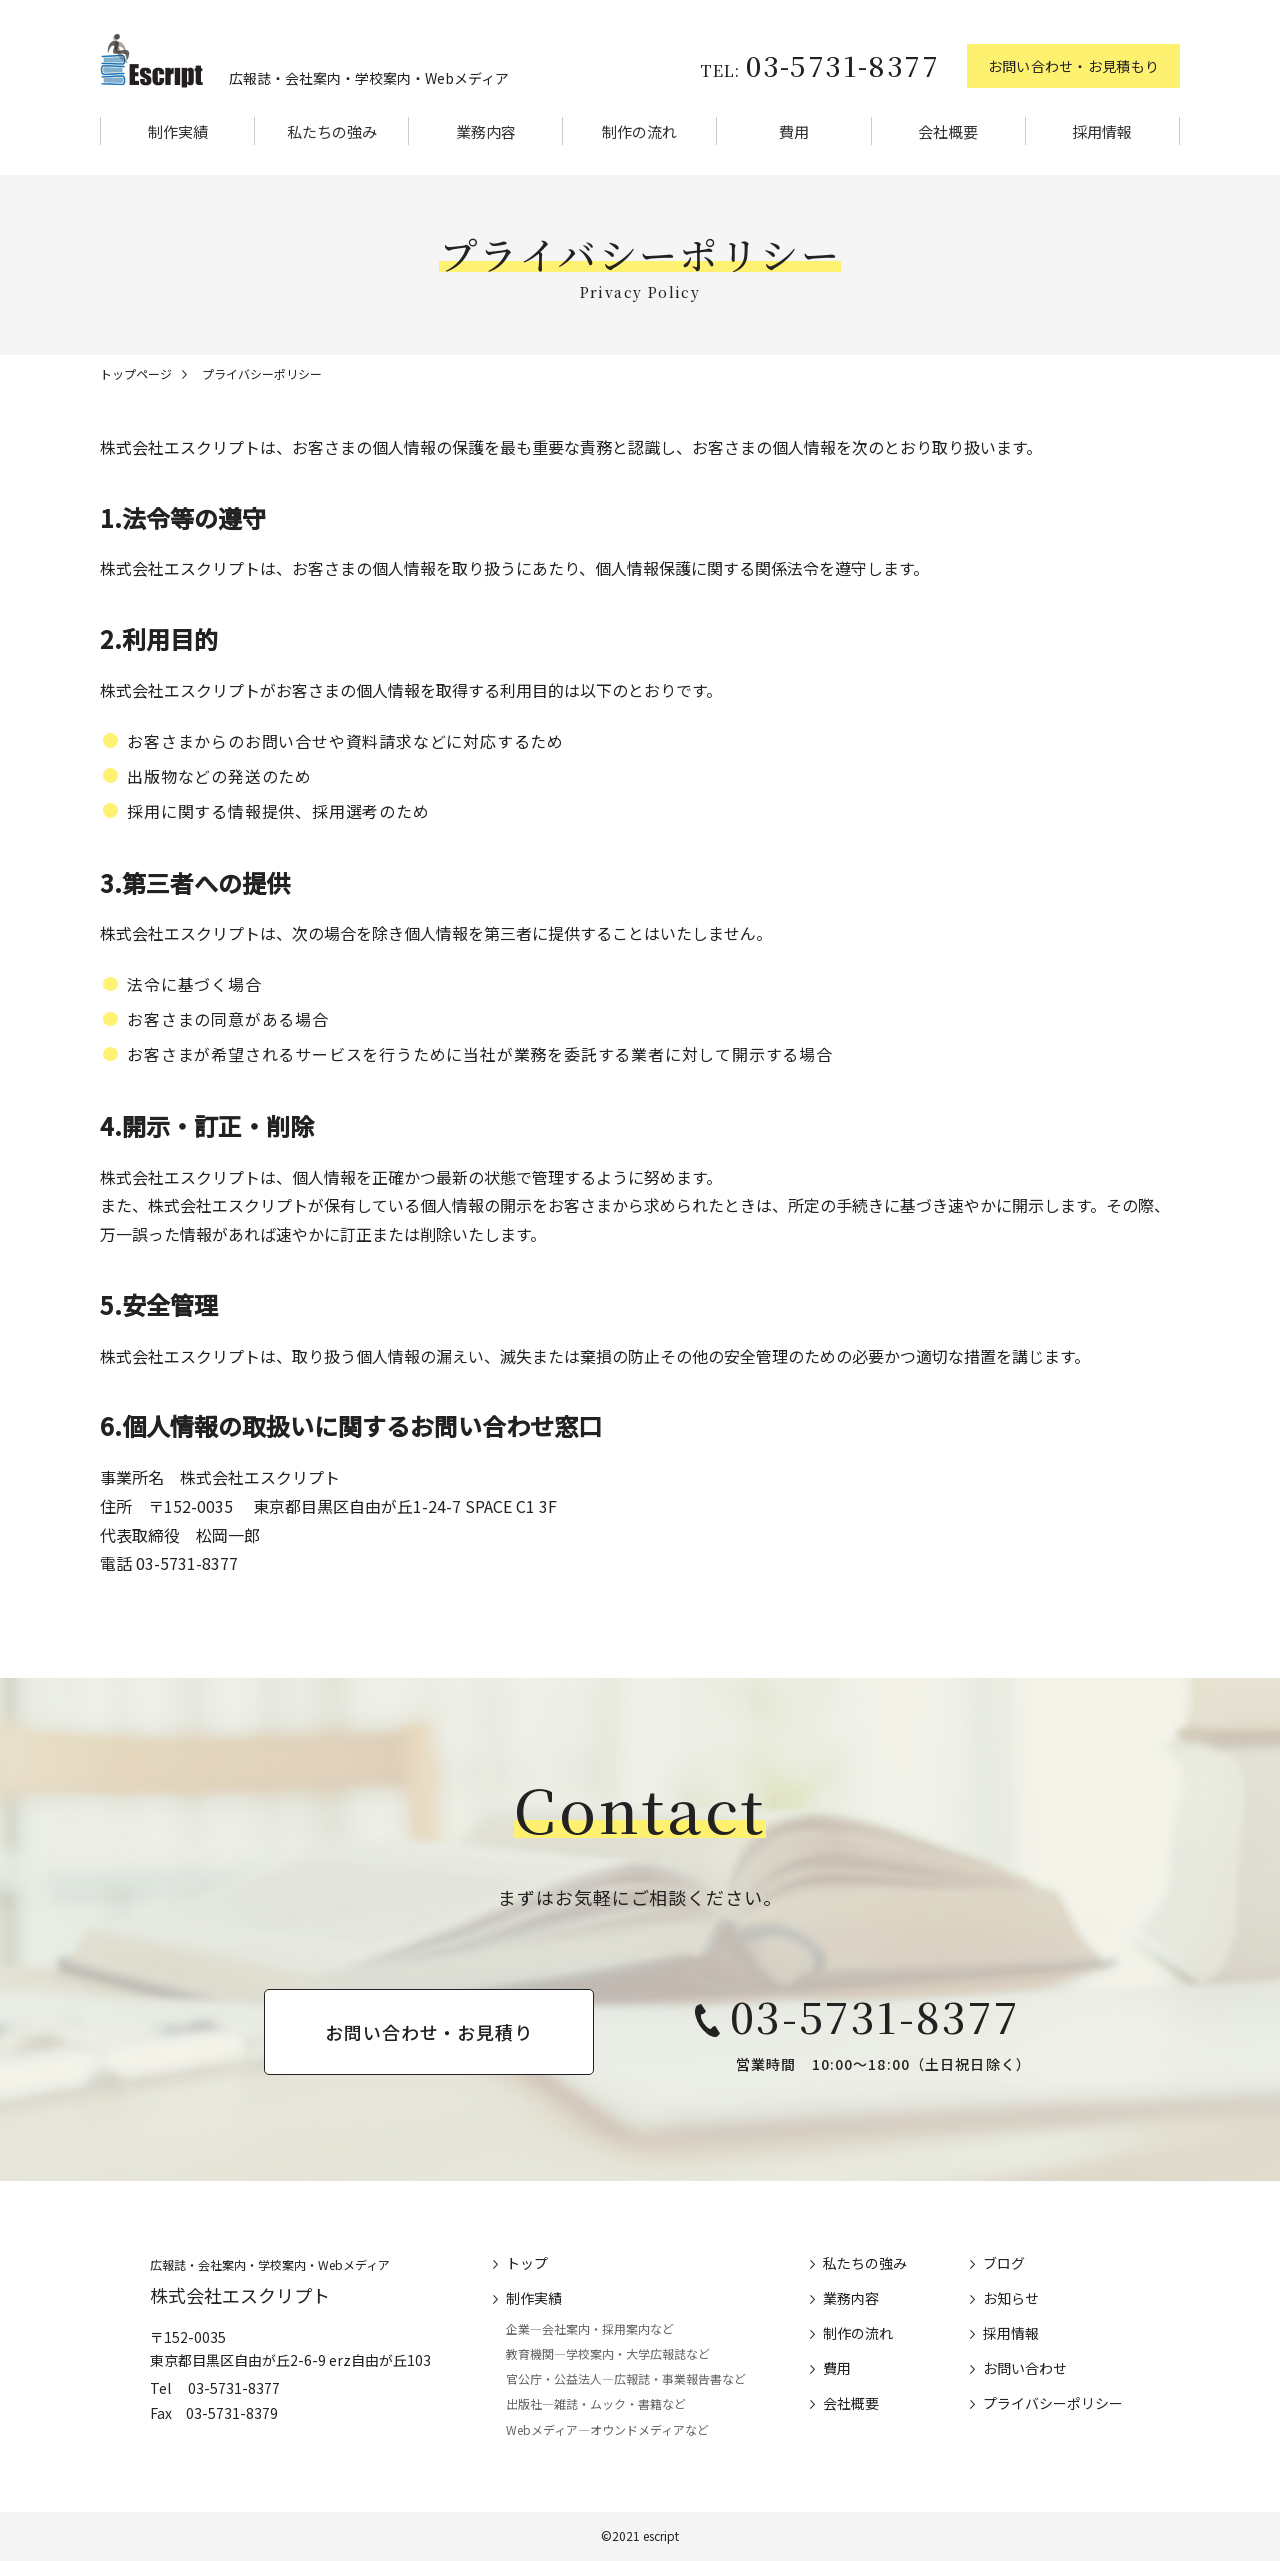  Describe the element at coordinates (527, 2263) in the screenshot. I see `トップ` at that location.